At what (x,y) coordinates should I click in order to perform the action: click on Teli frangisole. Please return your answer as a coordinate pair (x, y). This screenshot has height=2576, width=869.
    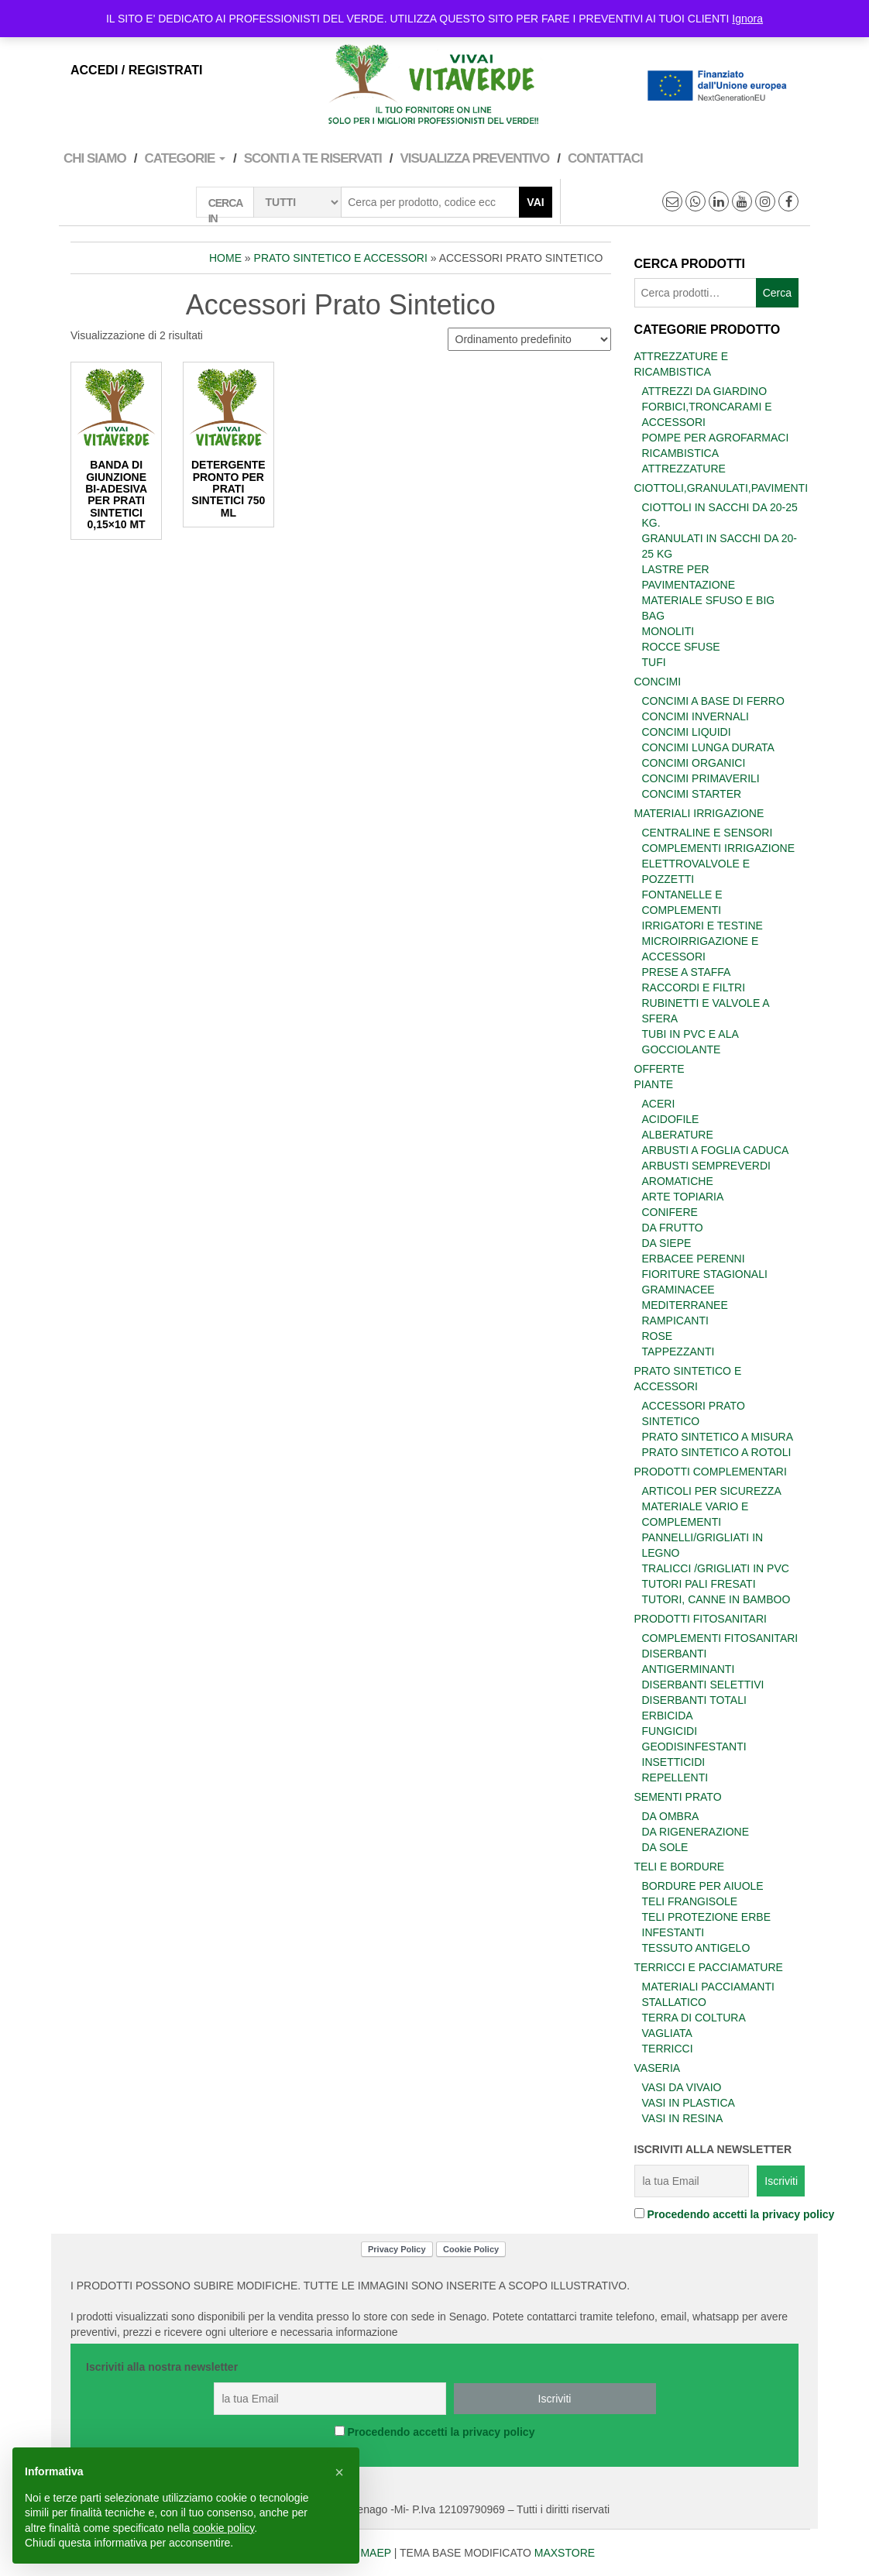
    Looking at the image, I should click on (690, 1901).